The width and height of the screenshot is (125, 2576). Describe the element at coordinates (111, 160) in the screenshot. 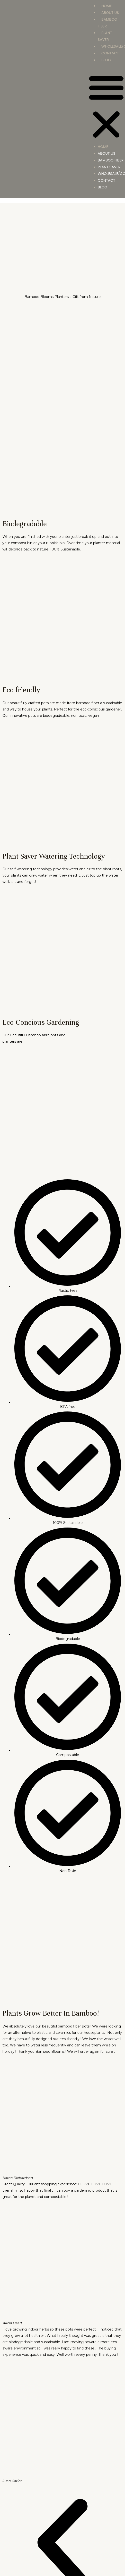

I see `BAMBOO FIBER` at that location.